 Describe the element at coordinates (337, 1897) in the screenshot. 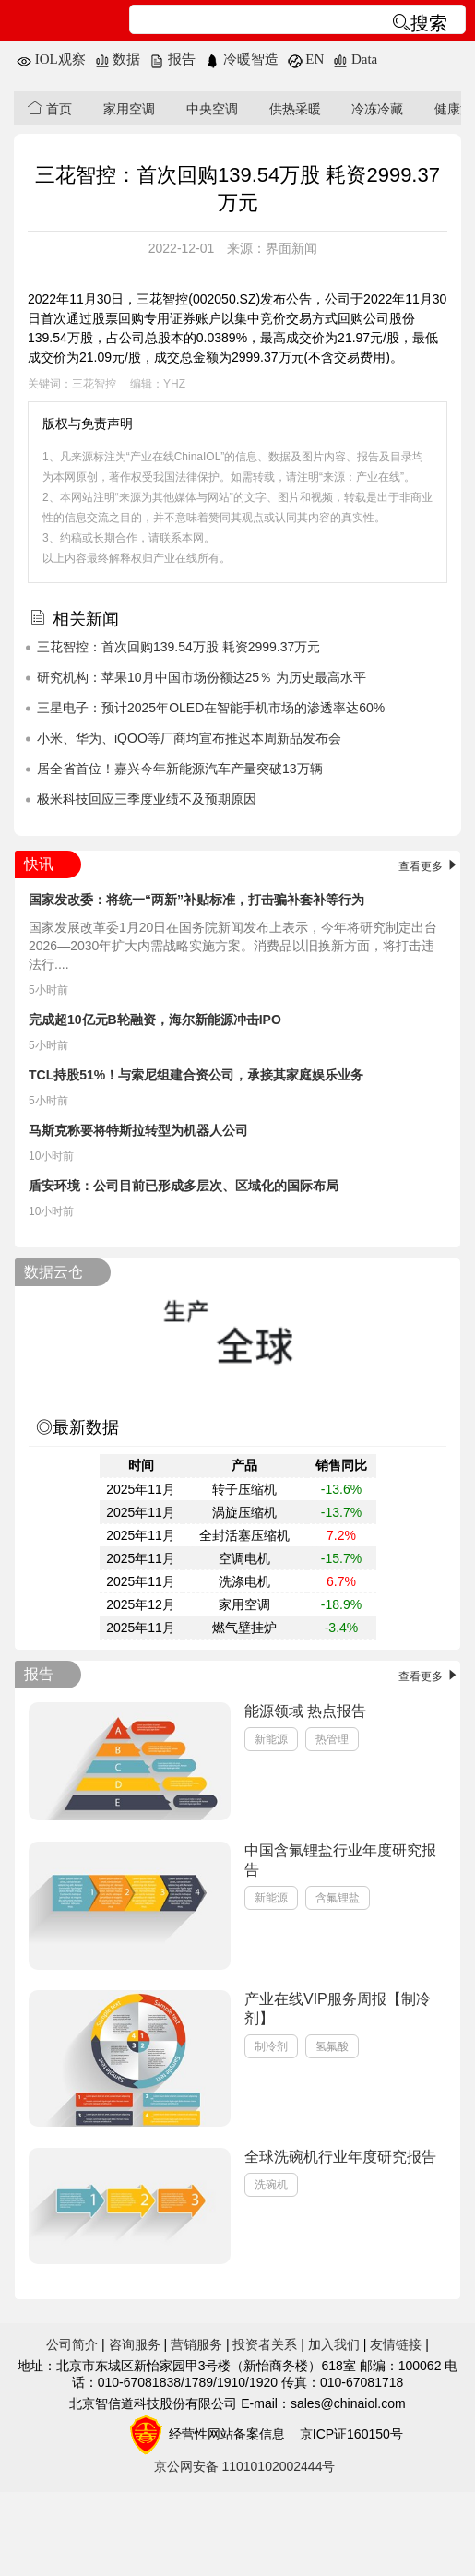

I see `含氟锂盐` at that location.